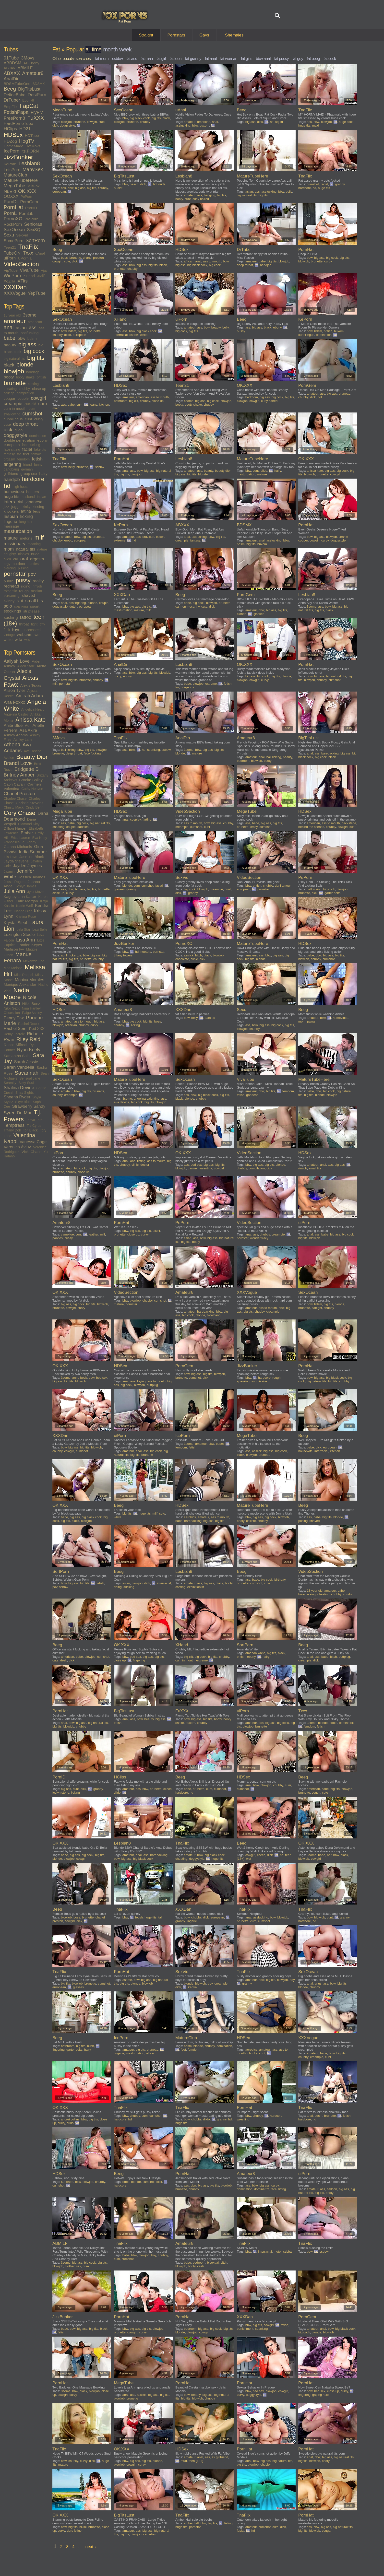 This screenshot has width=384, height=2576. I want to click on KePorn, so click(10, 164).